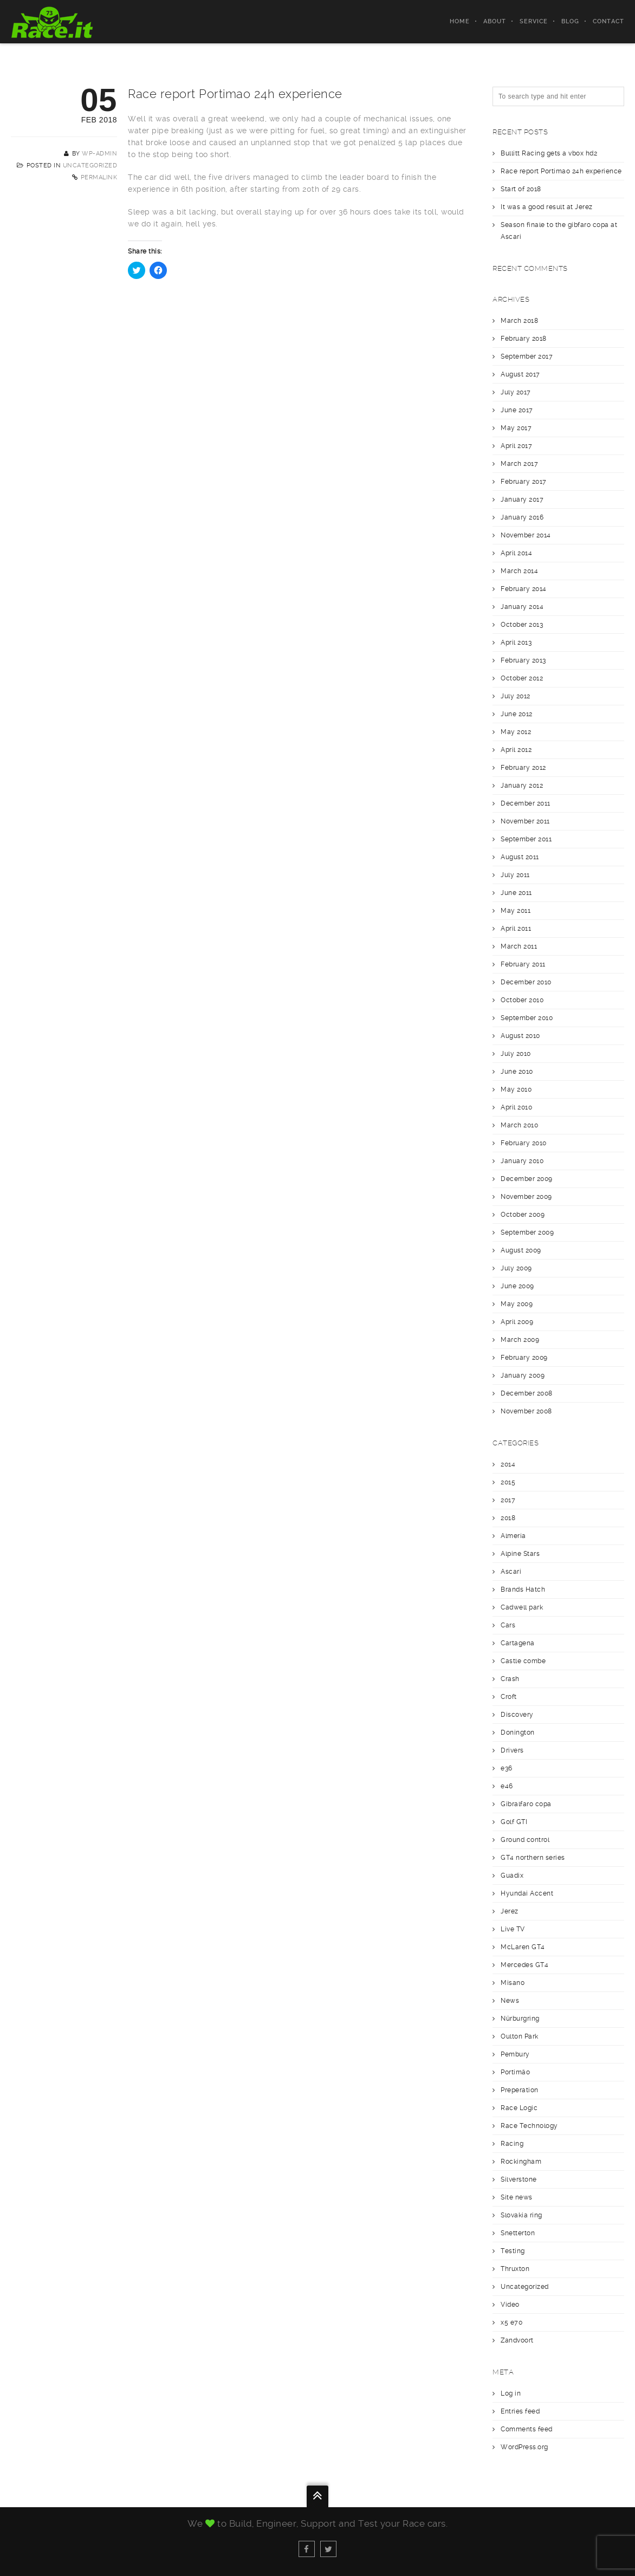 The height and width of the screenshot is (2576, 635). I want to click on Nürburgring, so click(520, 2018).